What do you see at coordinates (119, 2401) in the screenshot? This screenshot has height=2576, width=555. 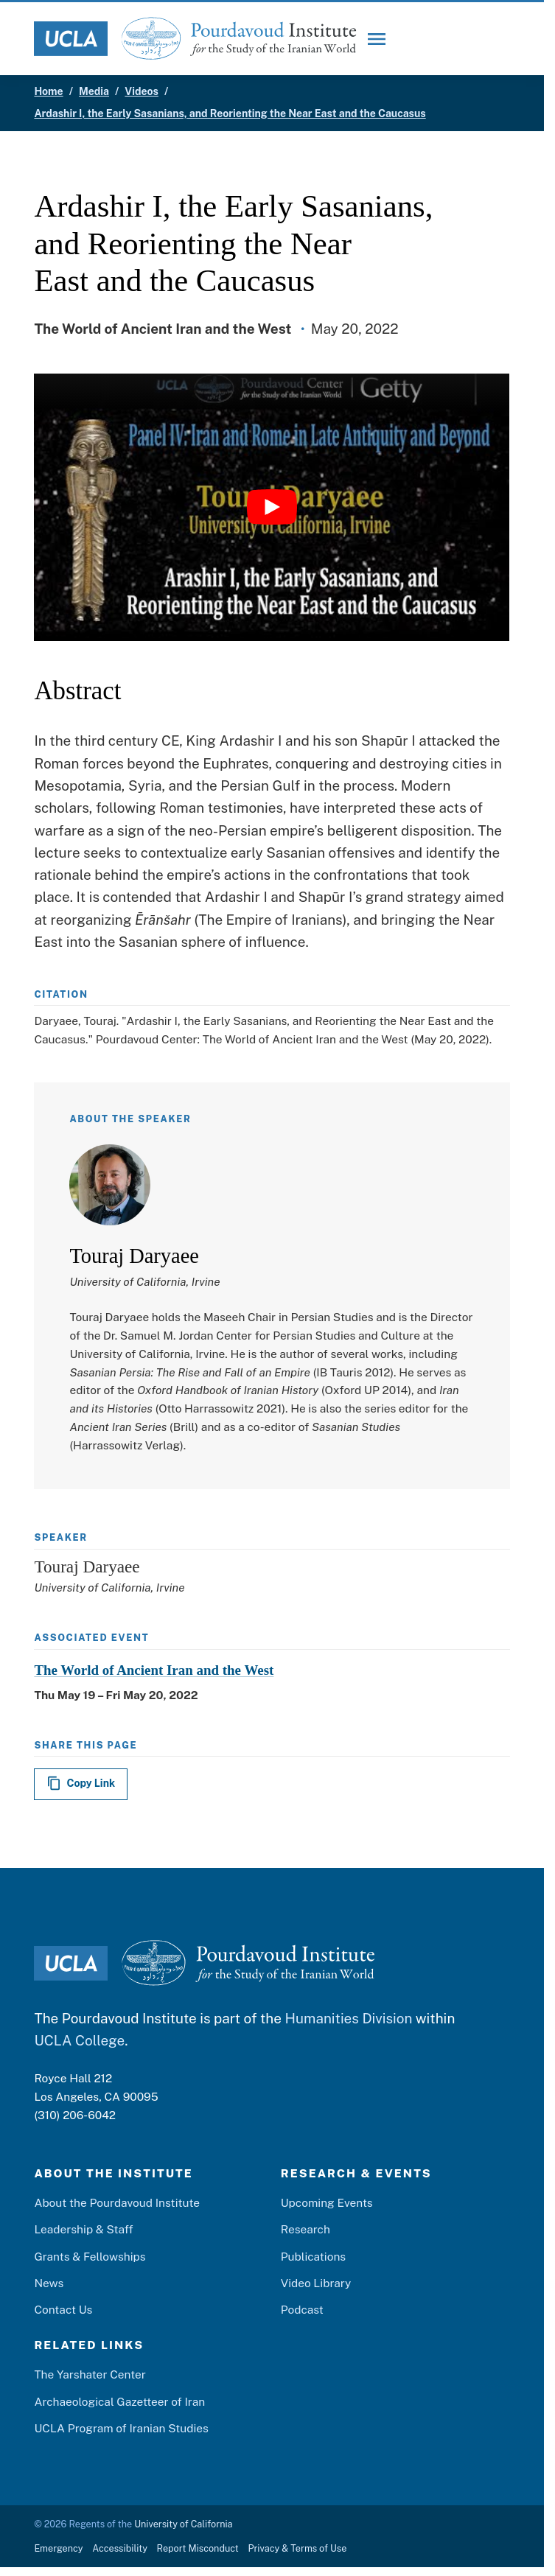 I see `Archaeological Gazetteer of Iran` at bounding box center [119, 2401].